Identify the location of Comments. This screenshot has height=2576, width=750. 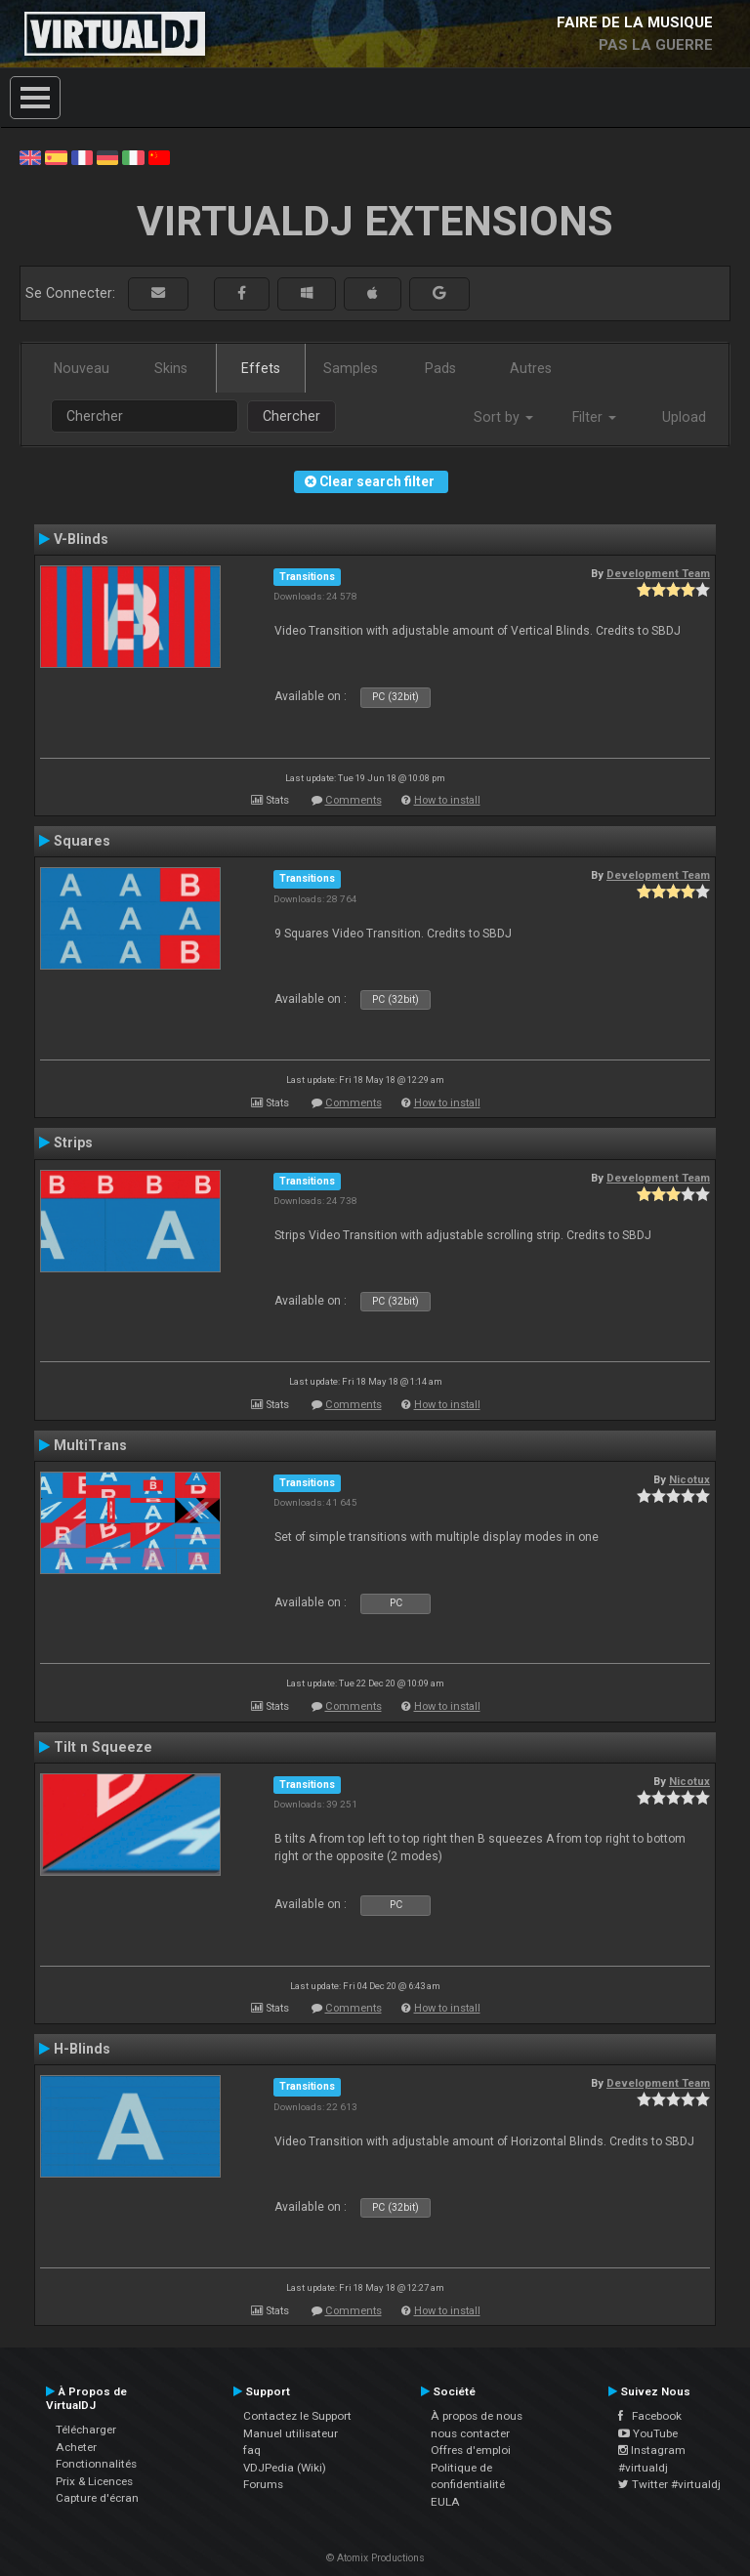
(353, 800).